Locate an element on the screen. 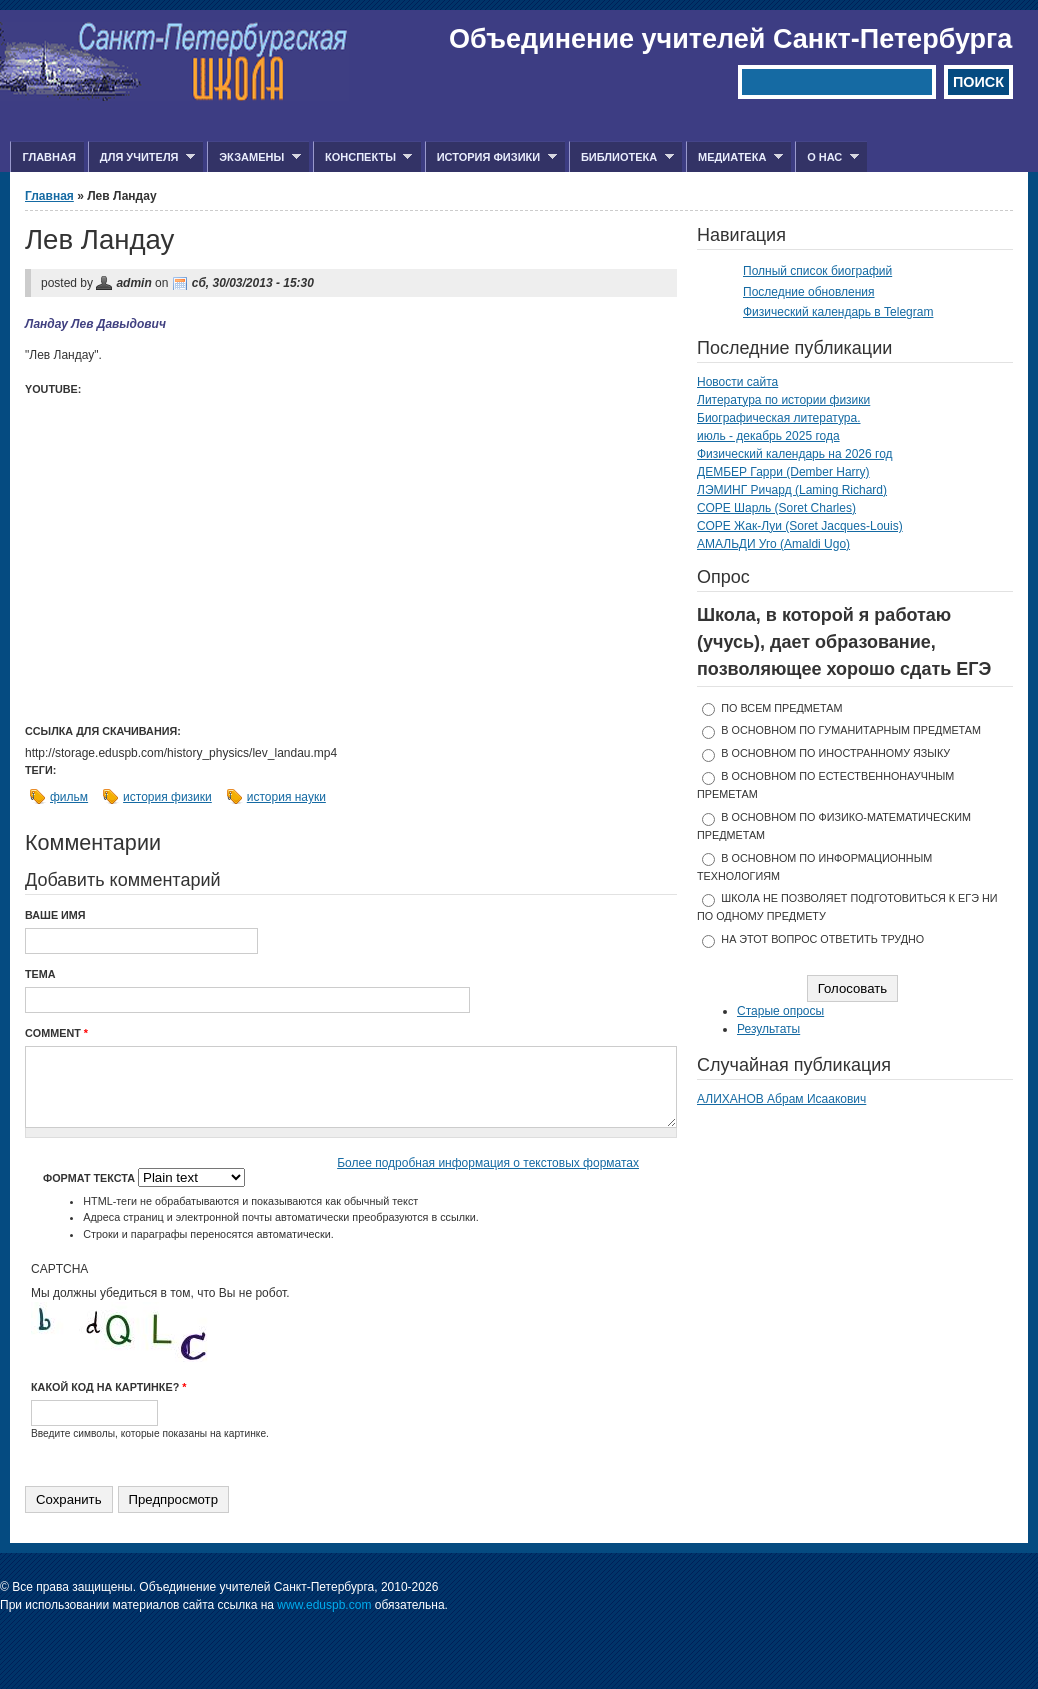  На этот вопрос ответить трудно is located at coordinates (822, 939).